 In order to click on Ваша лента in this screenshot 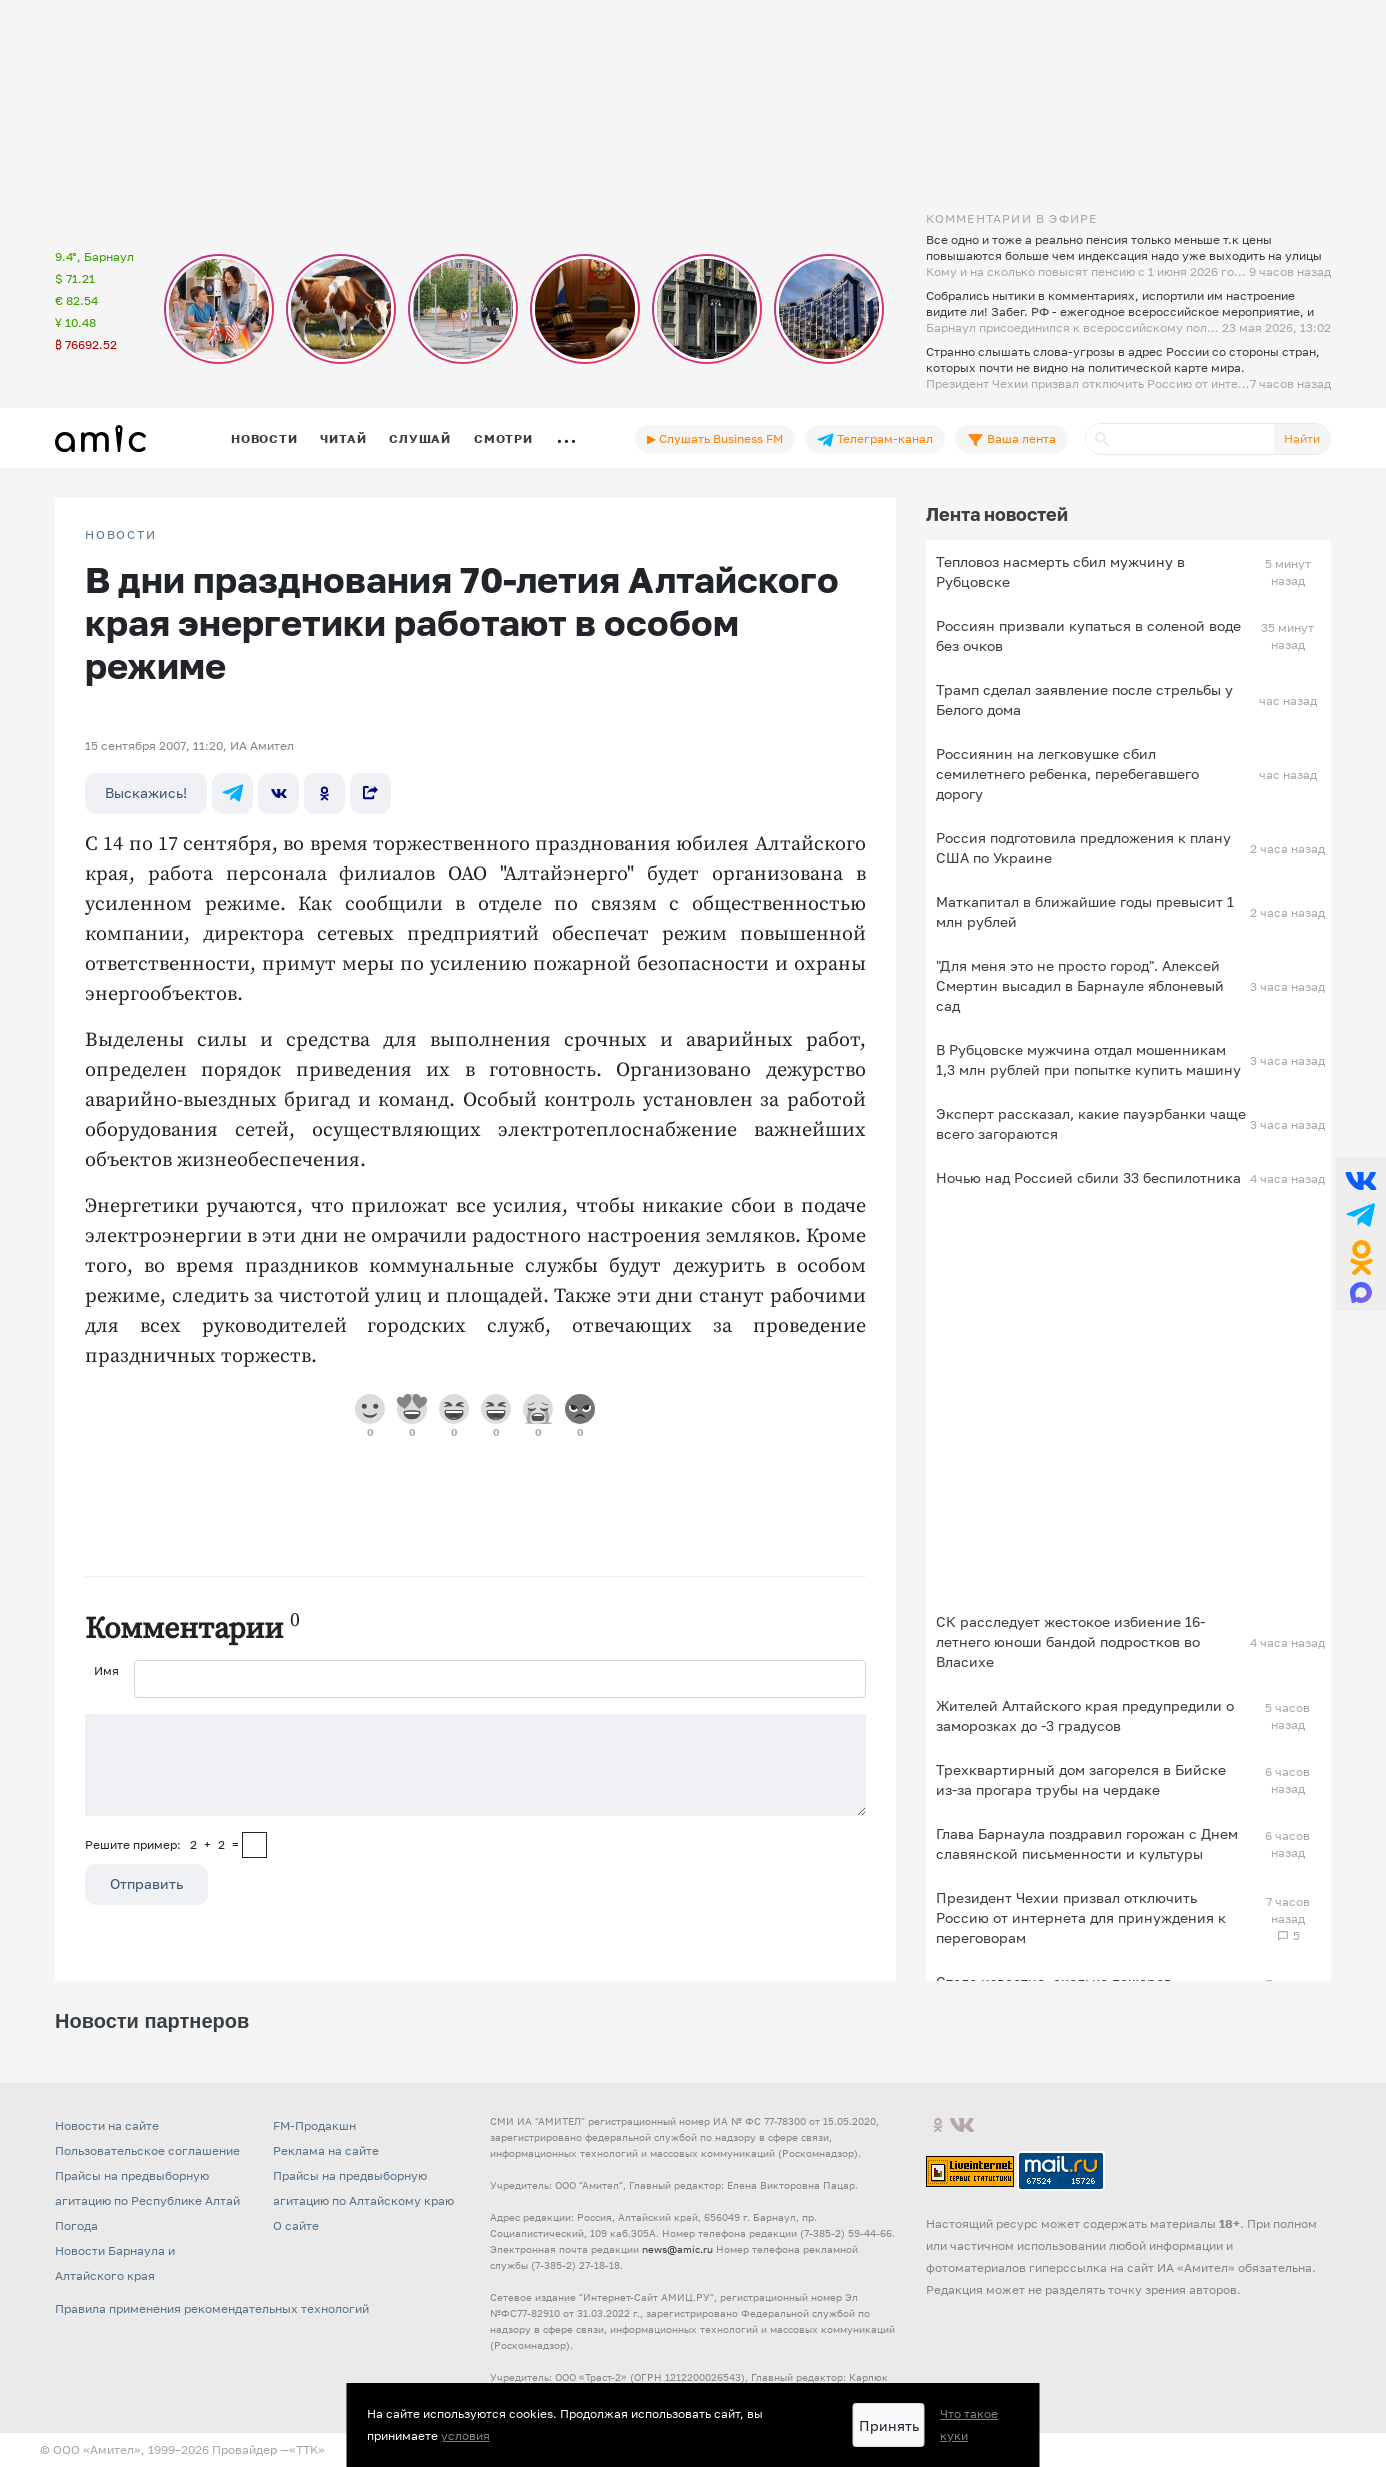, I will do `click(1011, 439)`.